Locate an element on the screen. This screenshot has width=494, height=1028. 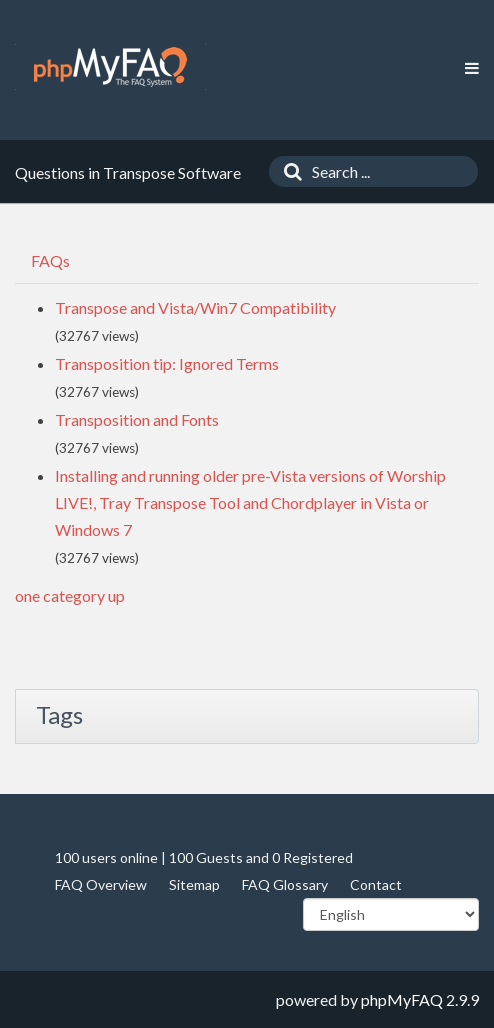
Transposition and Fonts is located at coordinates (137, 419).